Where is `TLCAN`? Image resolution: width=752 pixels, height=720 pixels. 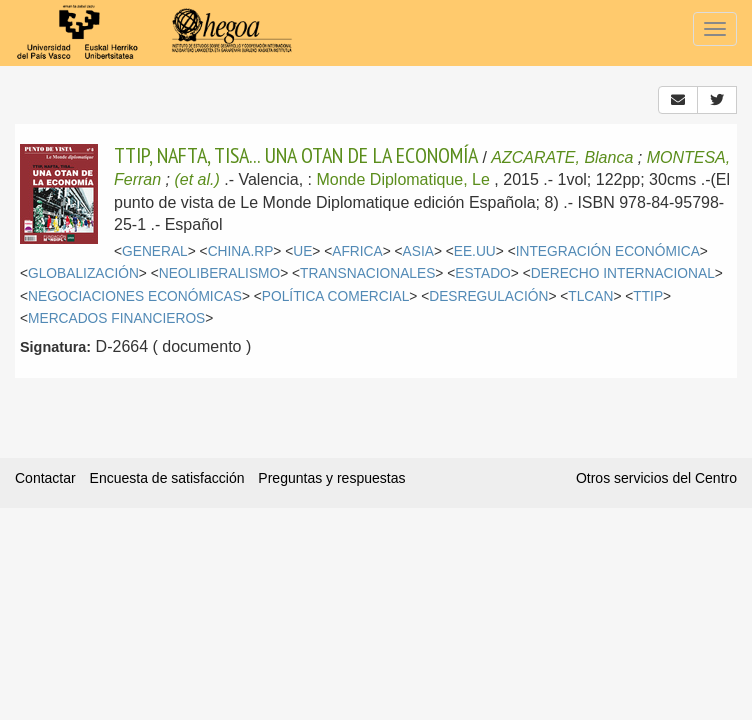 TLCAN is located at coordinates (590, 296).